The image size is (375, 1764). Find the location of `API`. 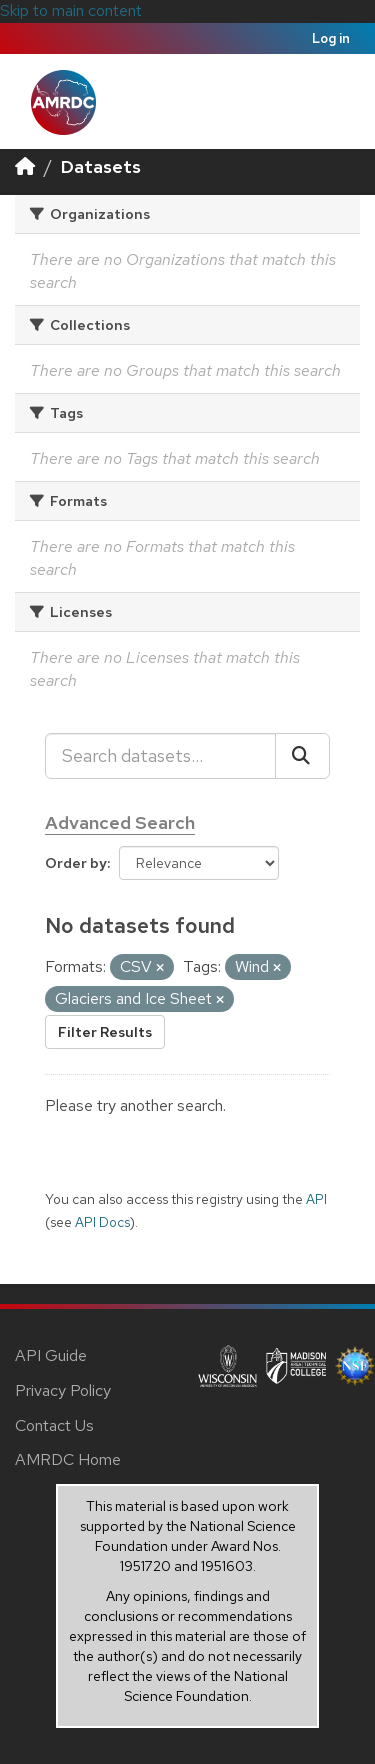

API is located at coordinates (316, 1199).